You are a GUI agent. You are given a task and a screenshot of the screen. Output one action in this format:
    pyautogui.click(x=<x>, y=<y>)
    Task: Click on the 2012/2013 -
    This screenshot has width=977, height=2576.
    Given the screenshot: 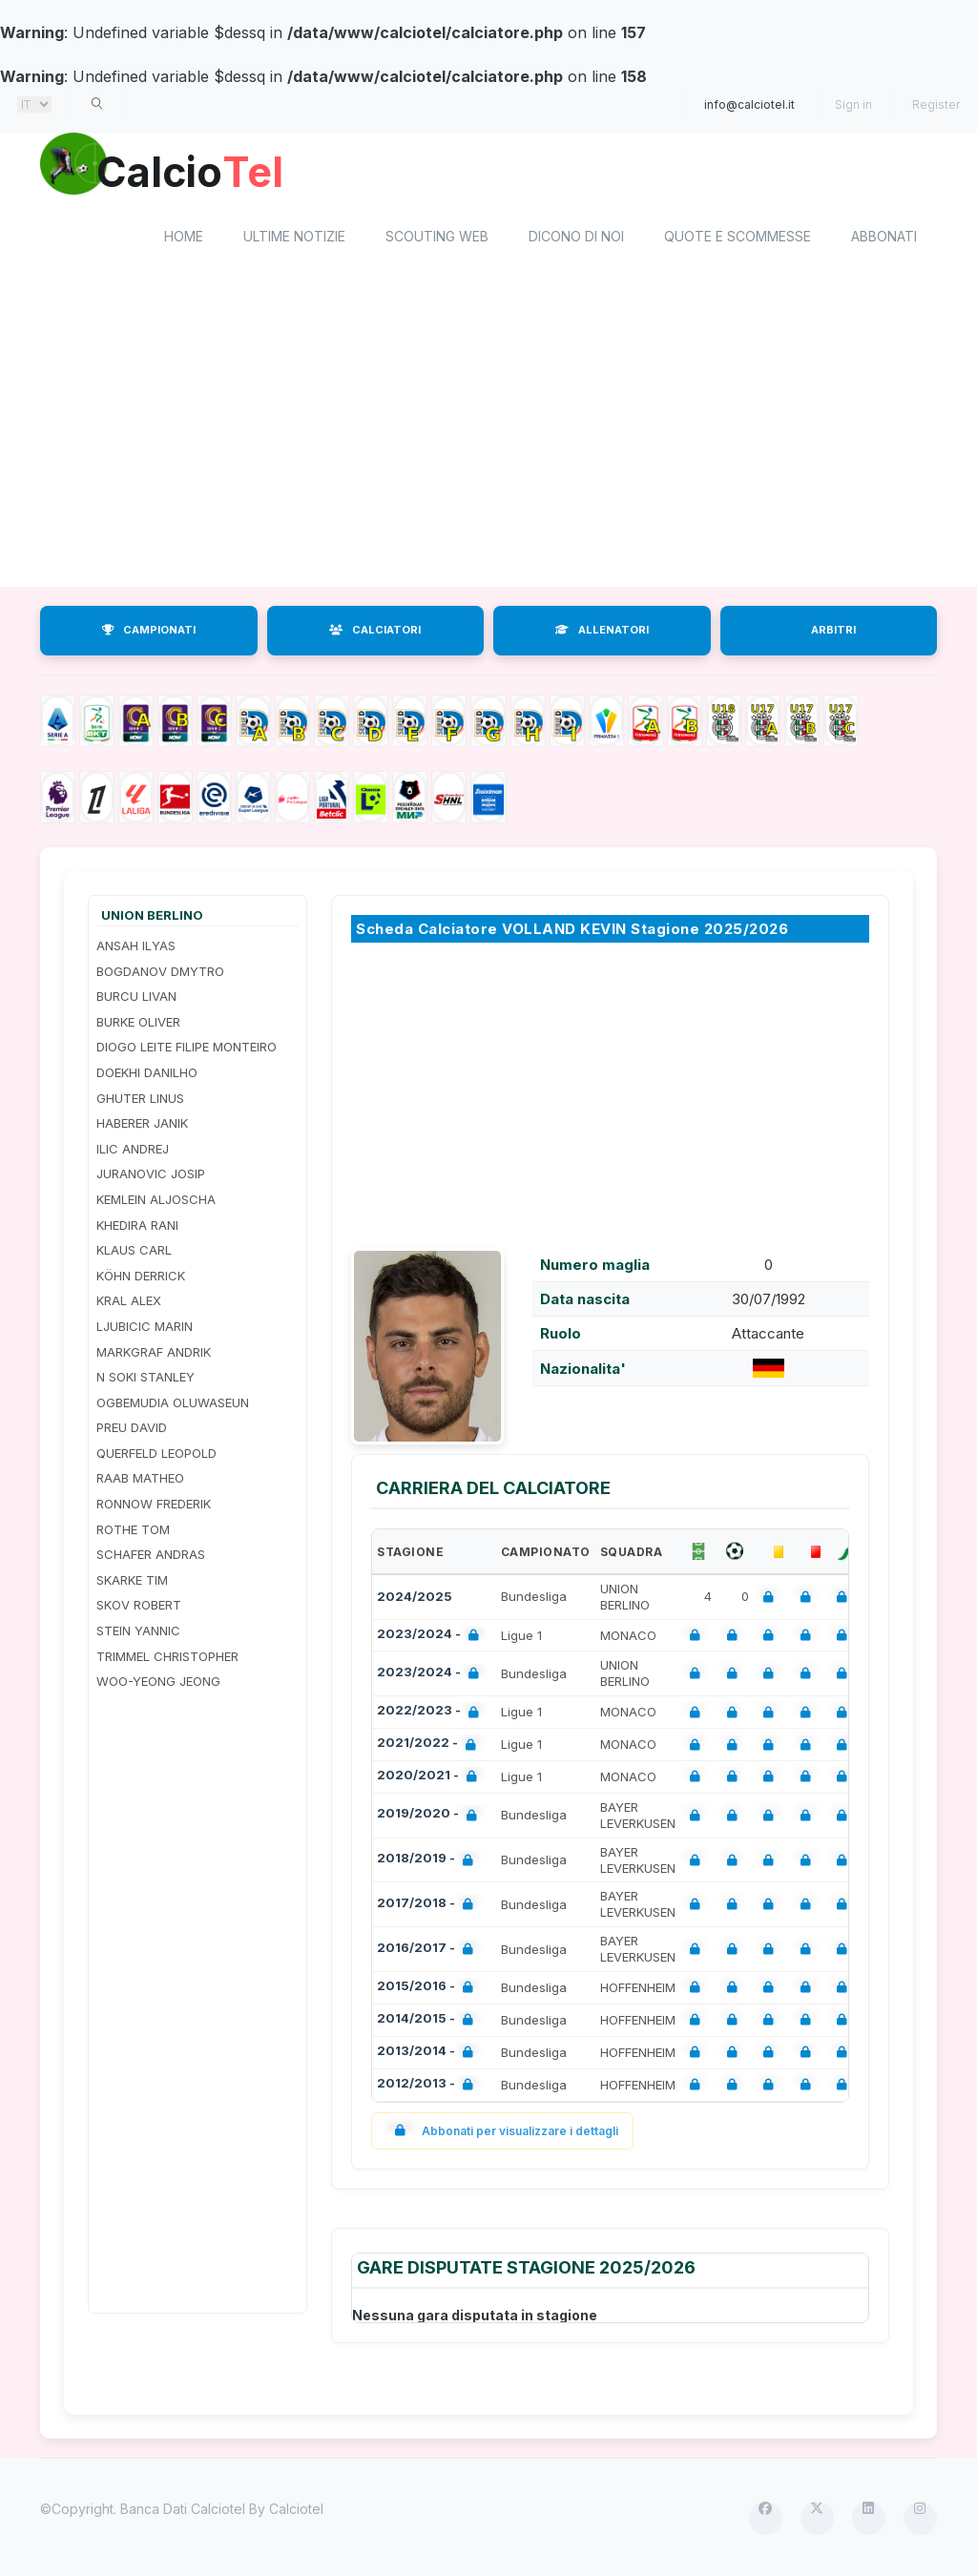 What is the action you would take?
    pyautogui.click(x=429, y=2088)
    